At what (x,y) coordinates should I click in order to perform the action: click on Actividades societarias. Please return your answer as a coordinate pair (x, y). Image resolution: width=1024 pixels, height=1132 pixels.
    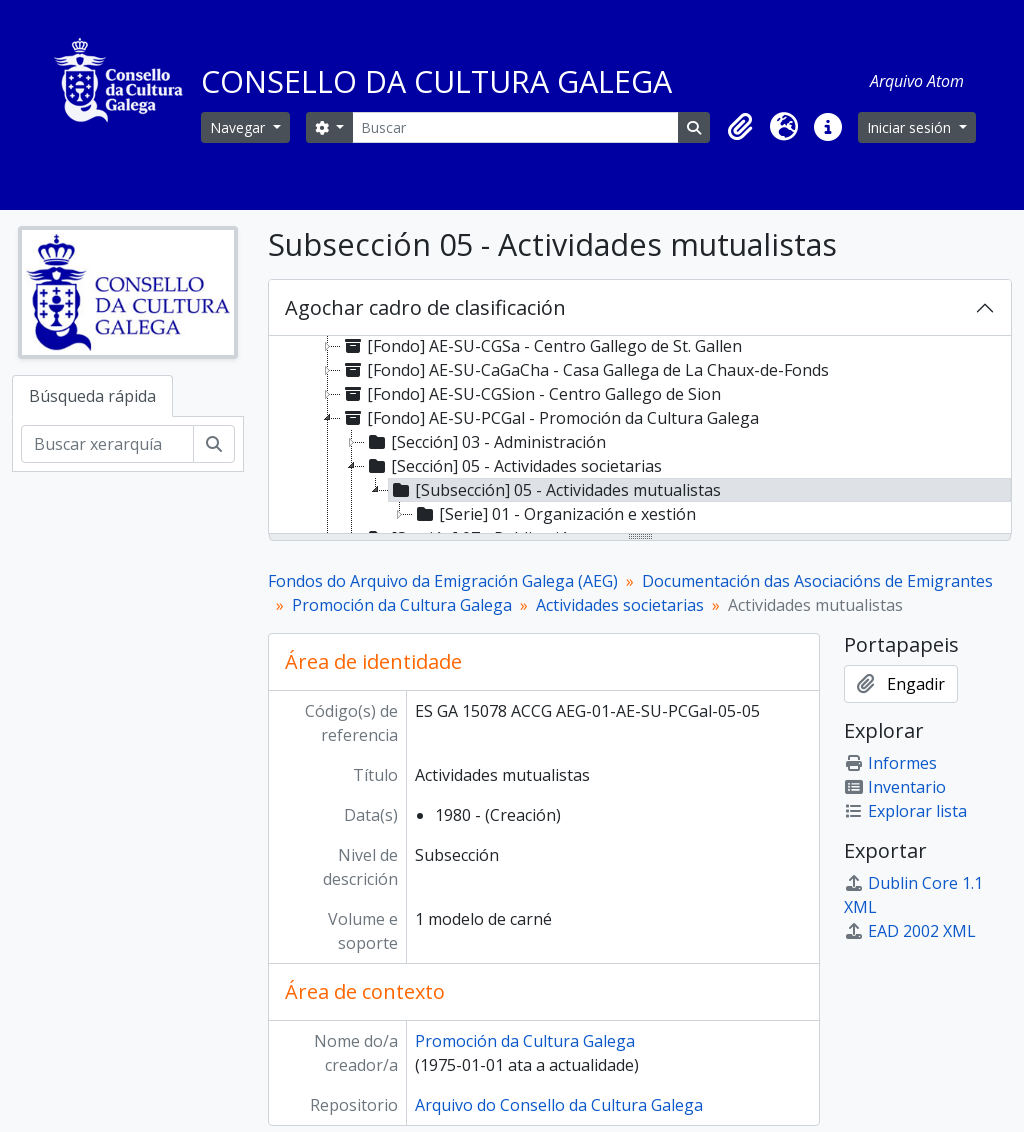
    Looking at the image, I should click on (620, 605).